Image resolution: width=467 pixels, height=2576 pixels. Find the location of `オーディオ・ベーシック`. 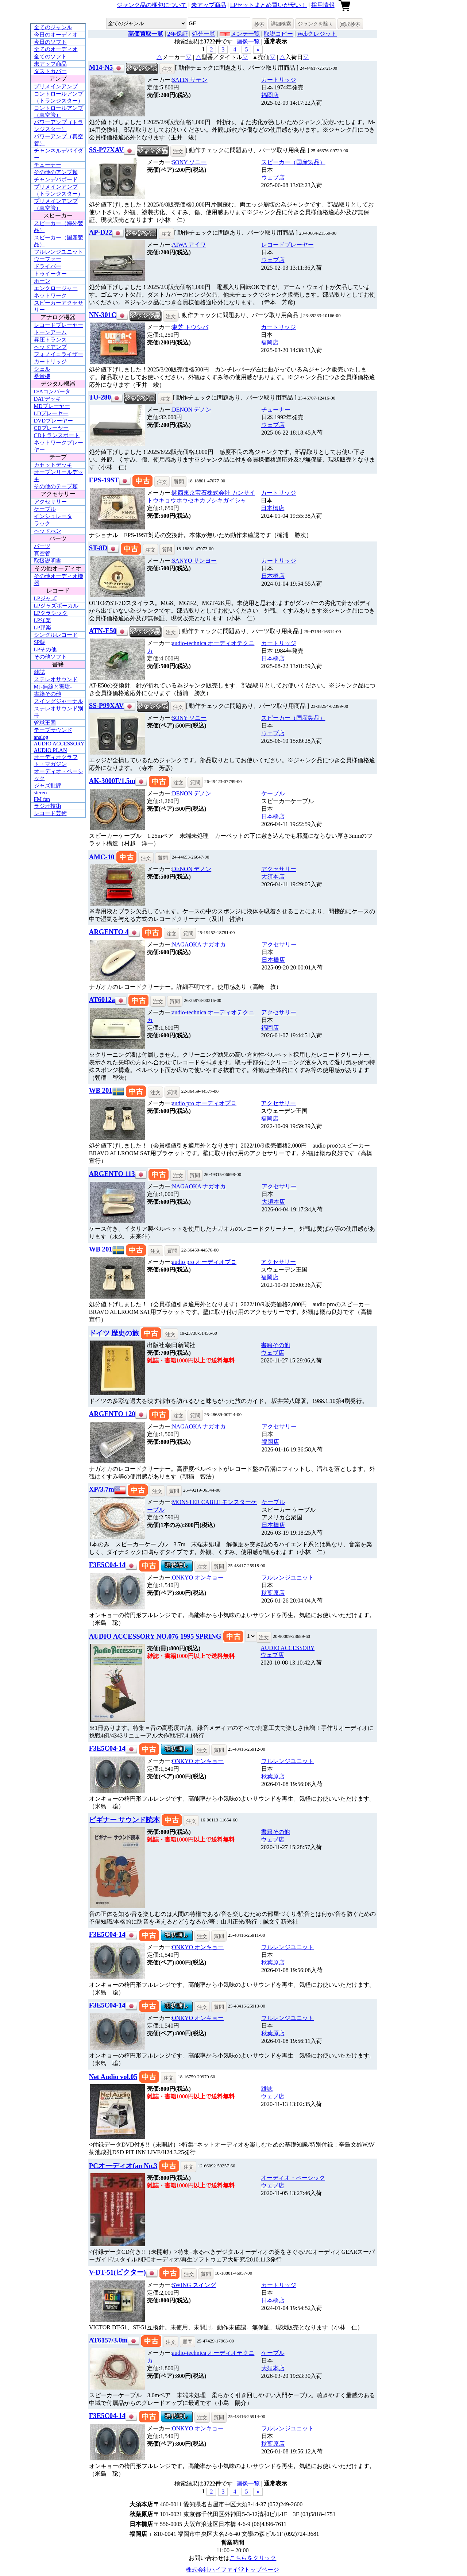

オーディオ・ベーシック is located at coordinates (293, 2178).